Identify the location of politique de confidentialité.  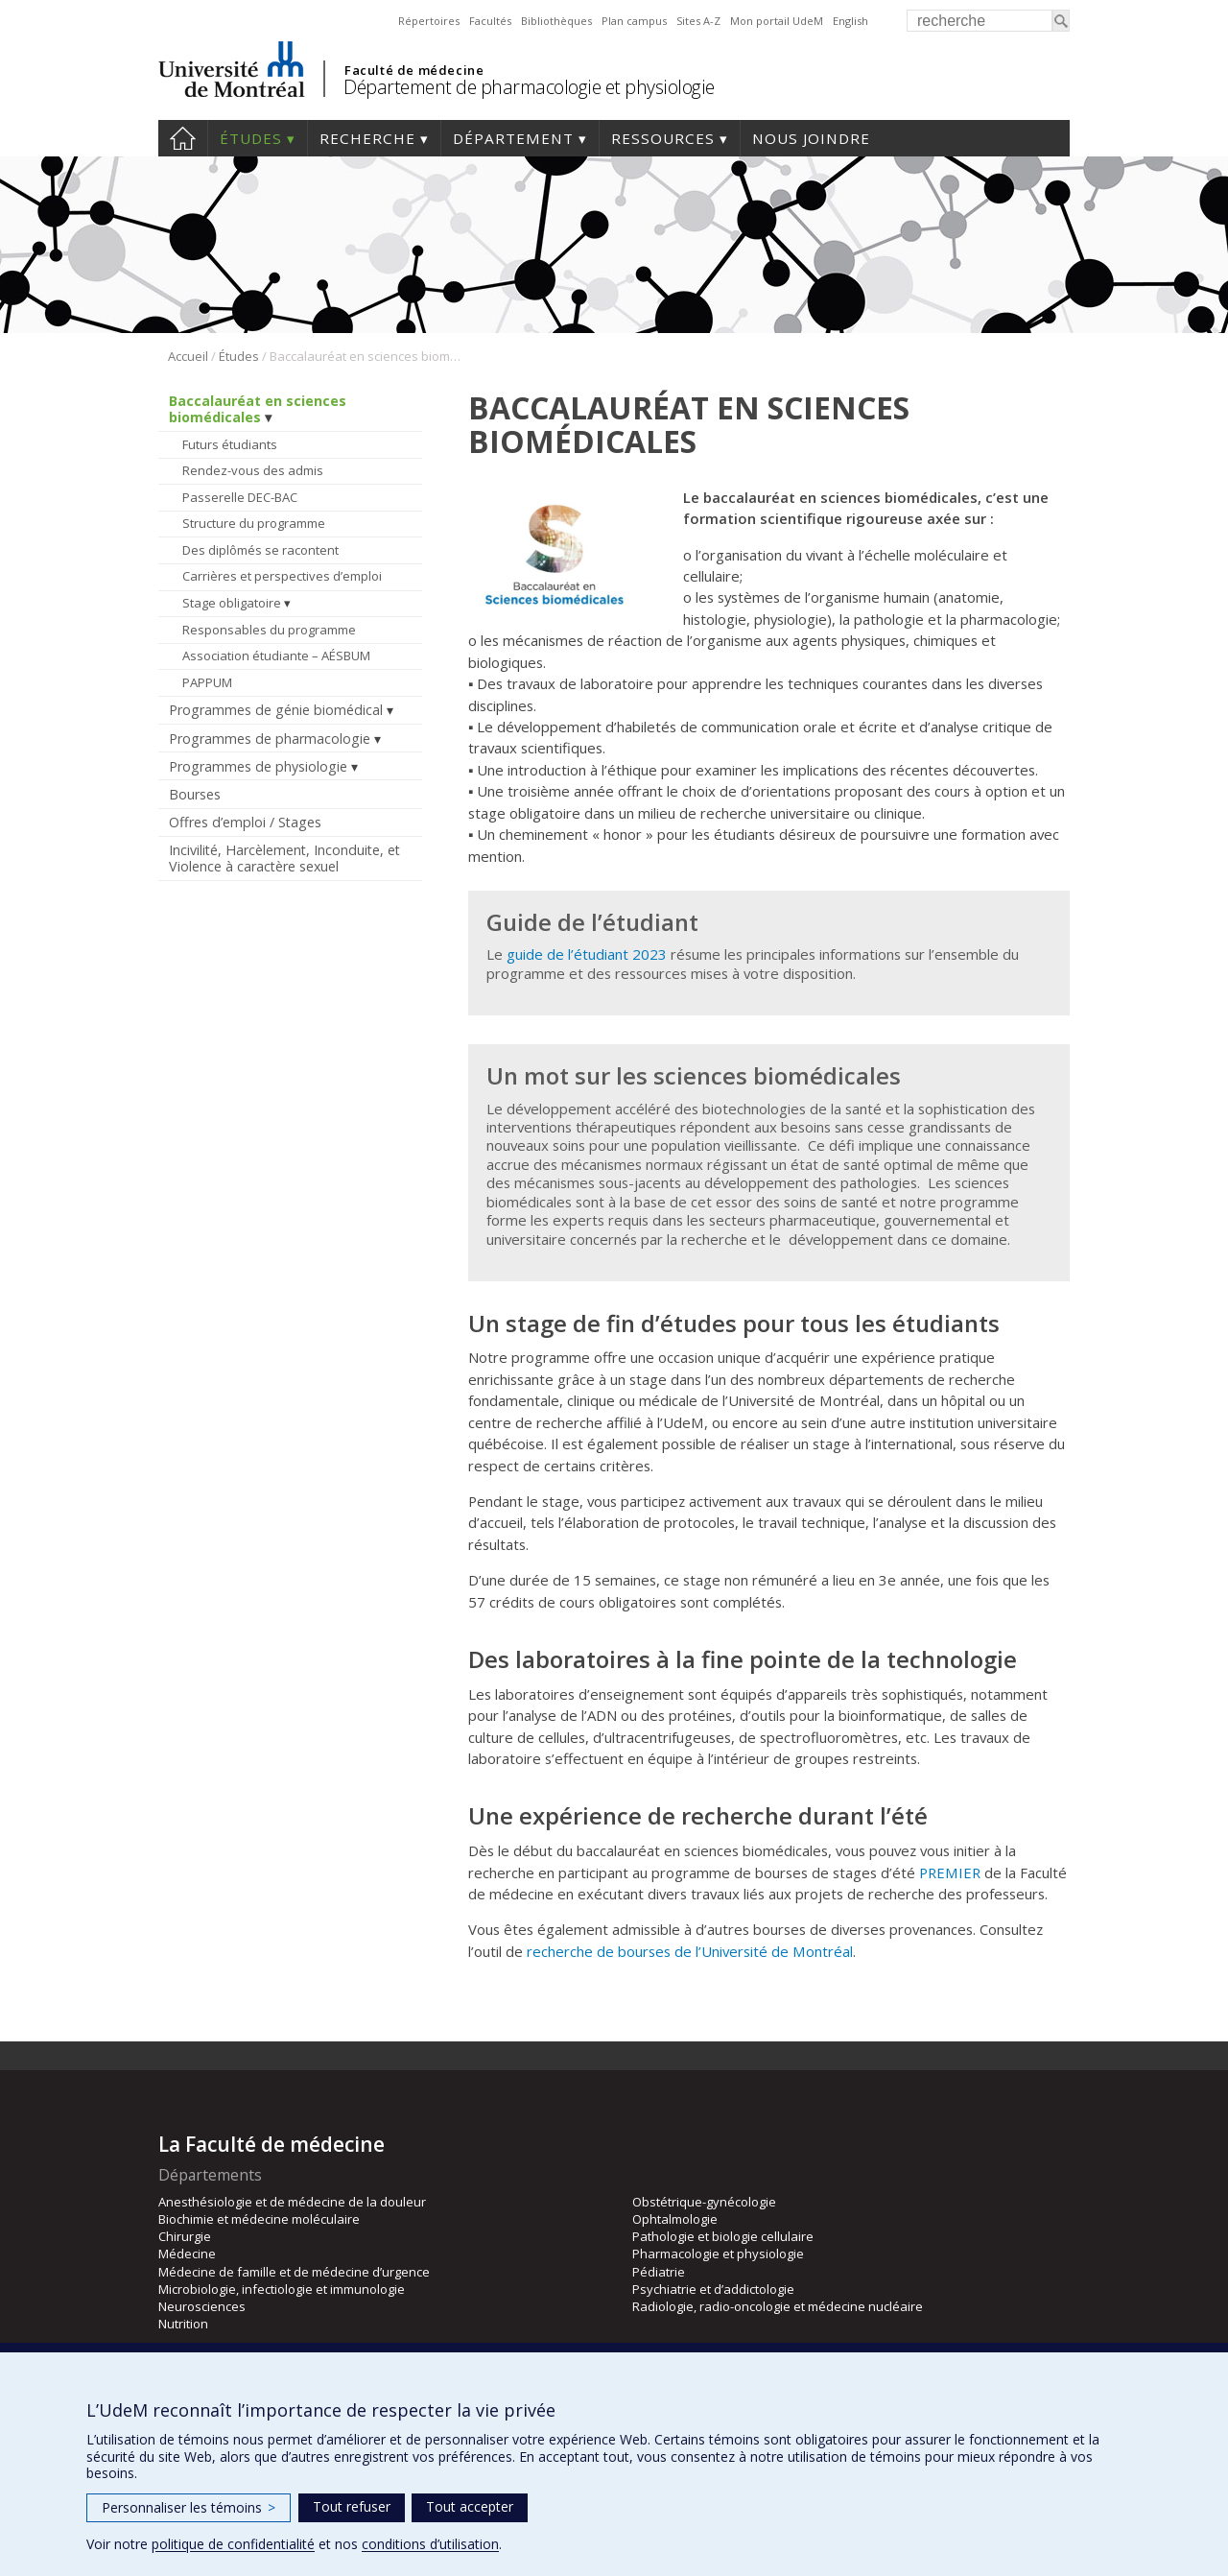
(233, 2544).